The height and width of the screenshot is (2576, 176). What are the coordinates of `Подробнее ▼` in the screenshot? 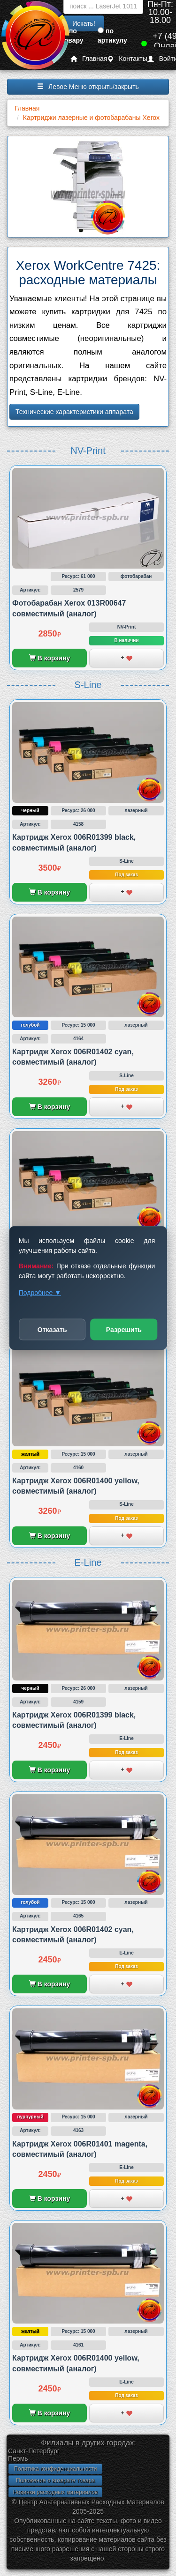 It's located at (40, 1292).